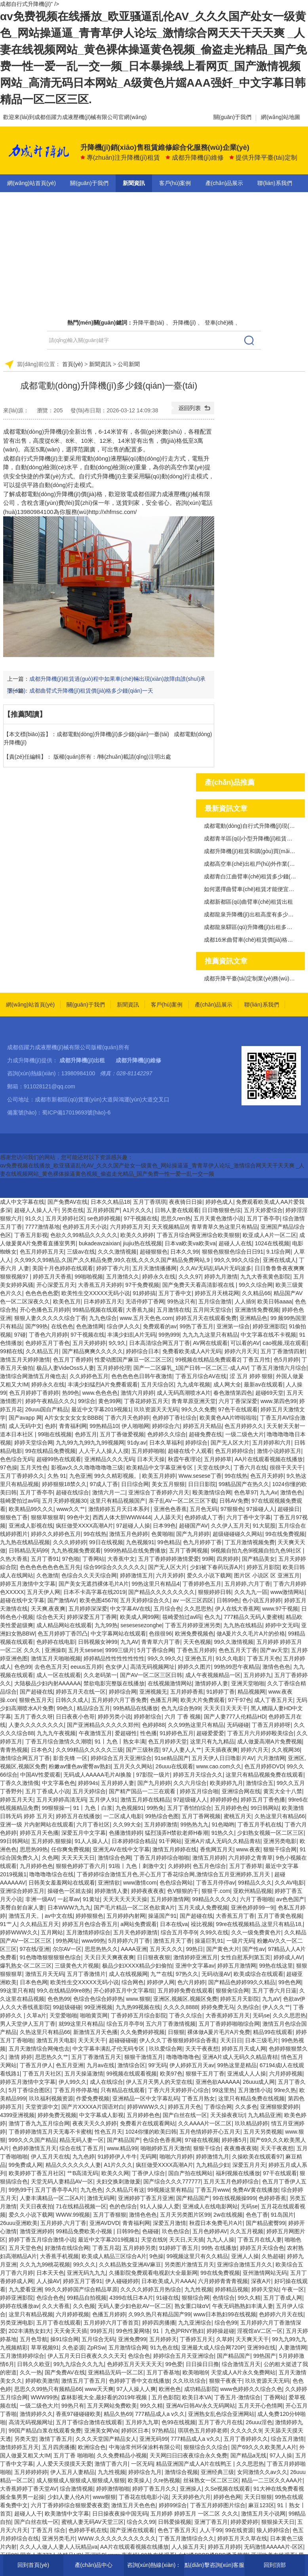 This screenshot has height=2576, width=308. What do you see at coordinates (234, 2198) in the screenshot?
I see `99在线视频操999` at bounding box center [234, 2198].